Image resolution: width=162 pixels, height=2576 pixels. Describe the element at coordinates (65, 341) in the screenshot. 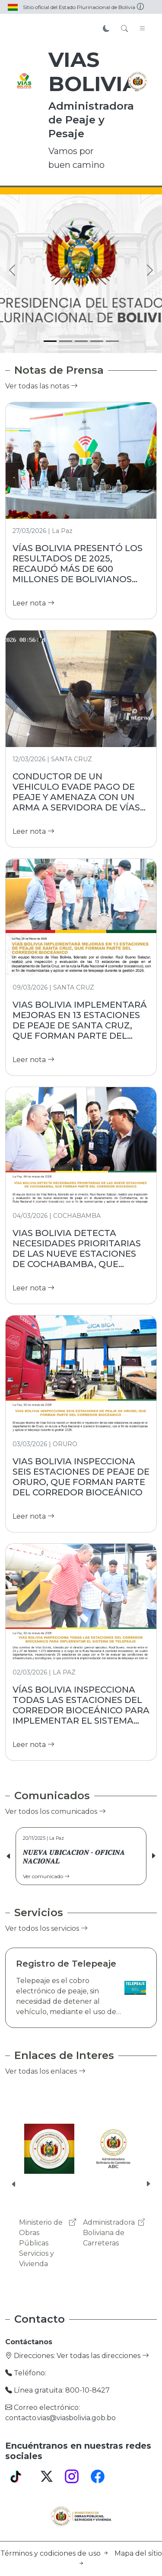

I see `[Slide 2]` at that location.